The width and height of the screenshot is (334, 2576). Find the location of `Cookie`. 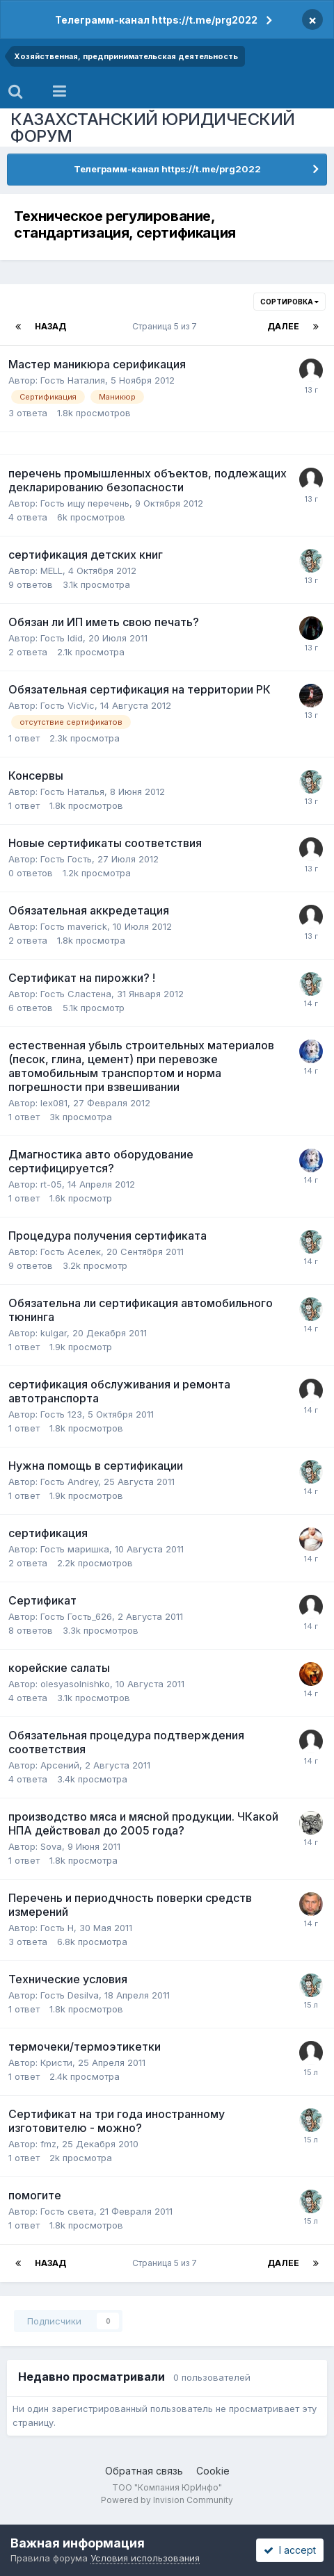

Cookie is located at coordinates (213, 2471).